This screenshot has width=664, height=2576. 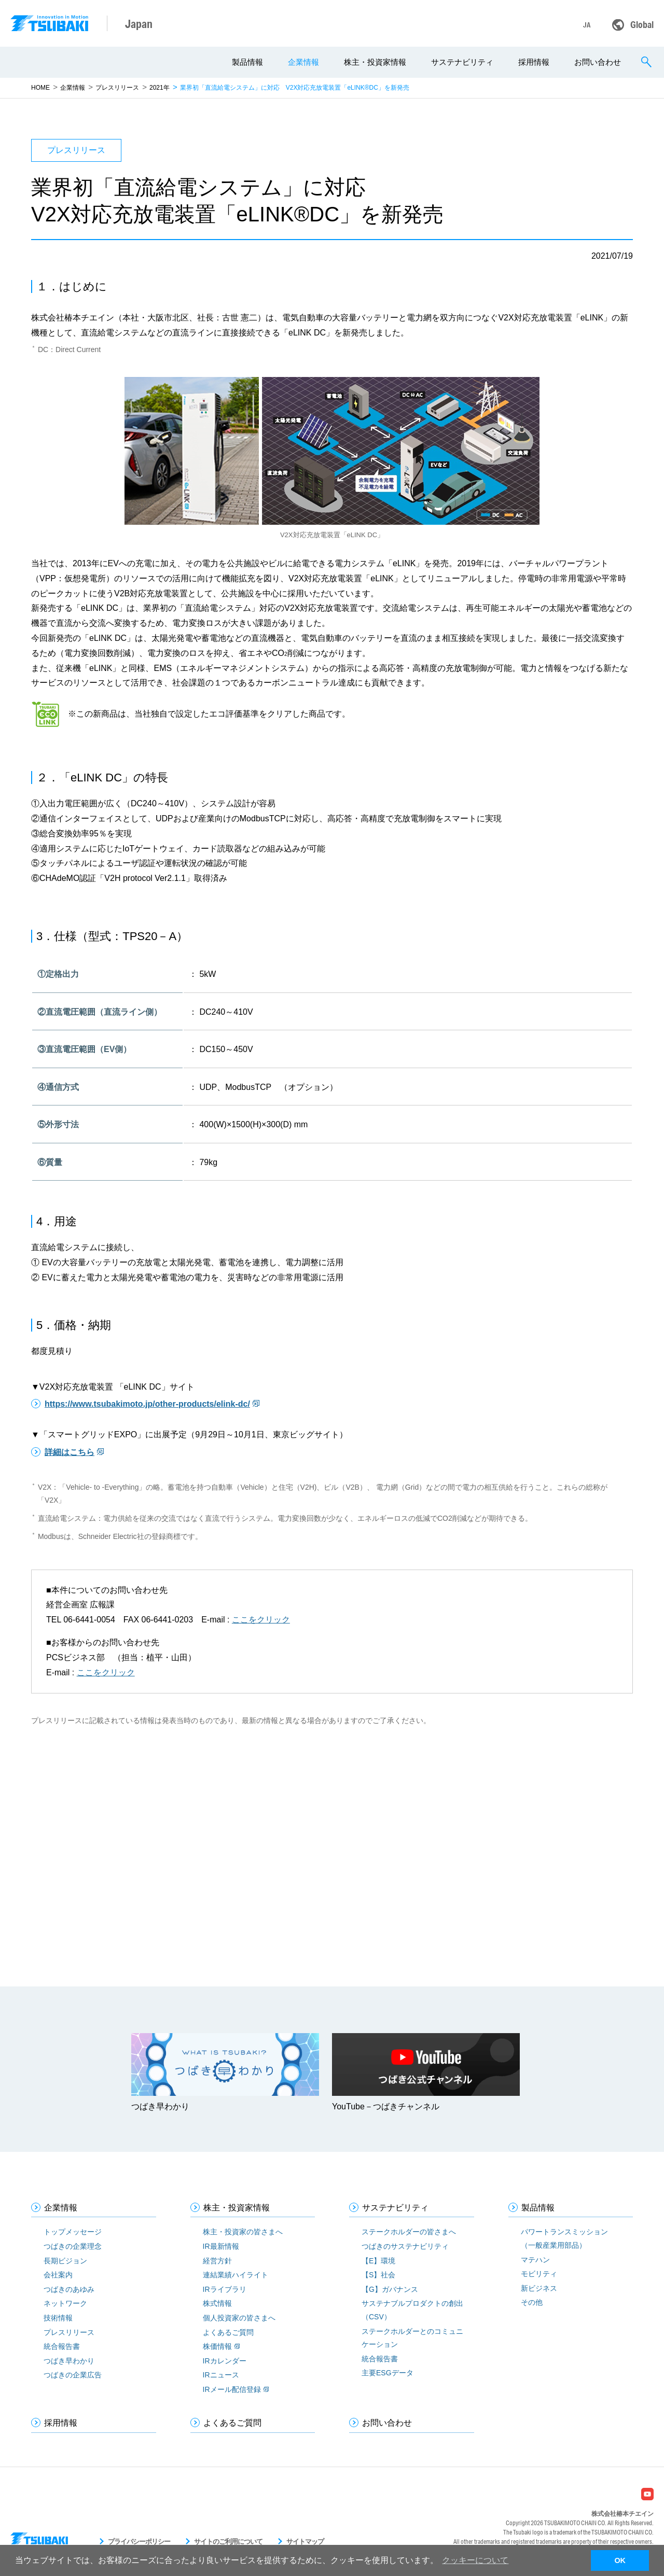 What do you see at coordinates (139, 2541) in the screenshot?
I see `プライバシーポリシー` at bounding box center [139, 2541].